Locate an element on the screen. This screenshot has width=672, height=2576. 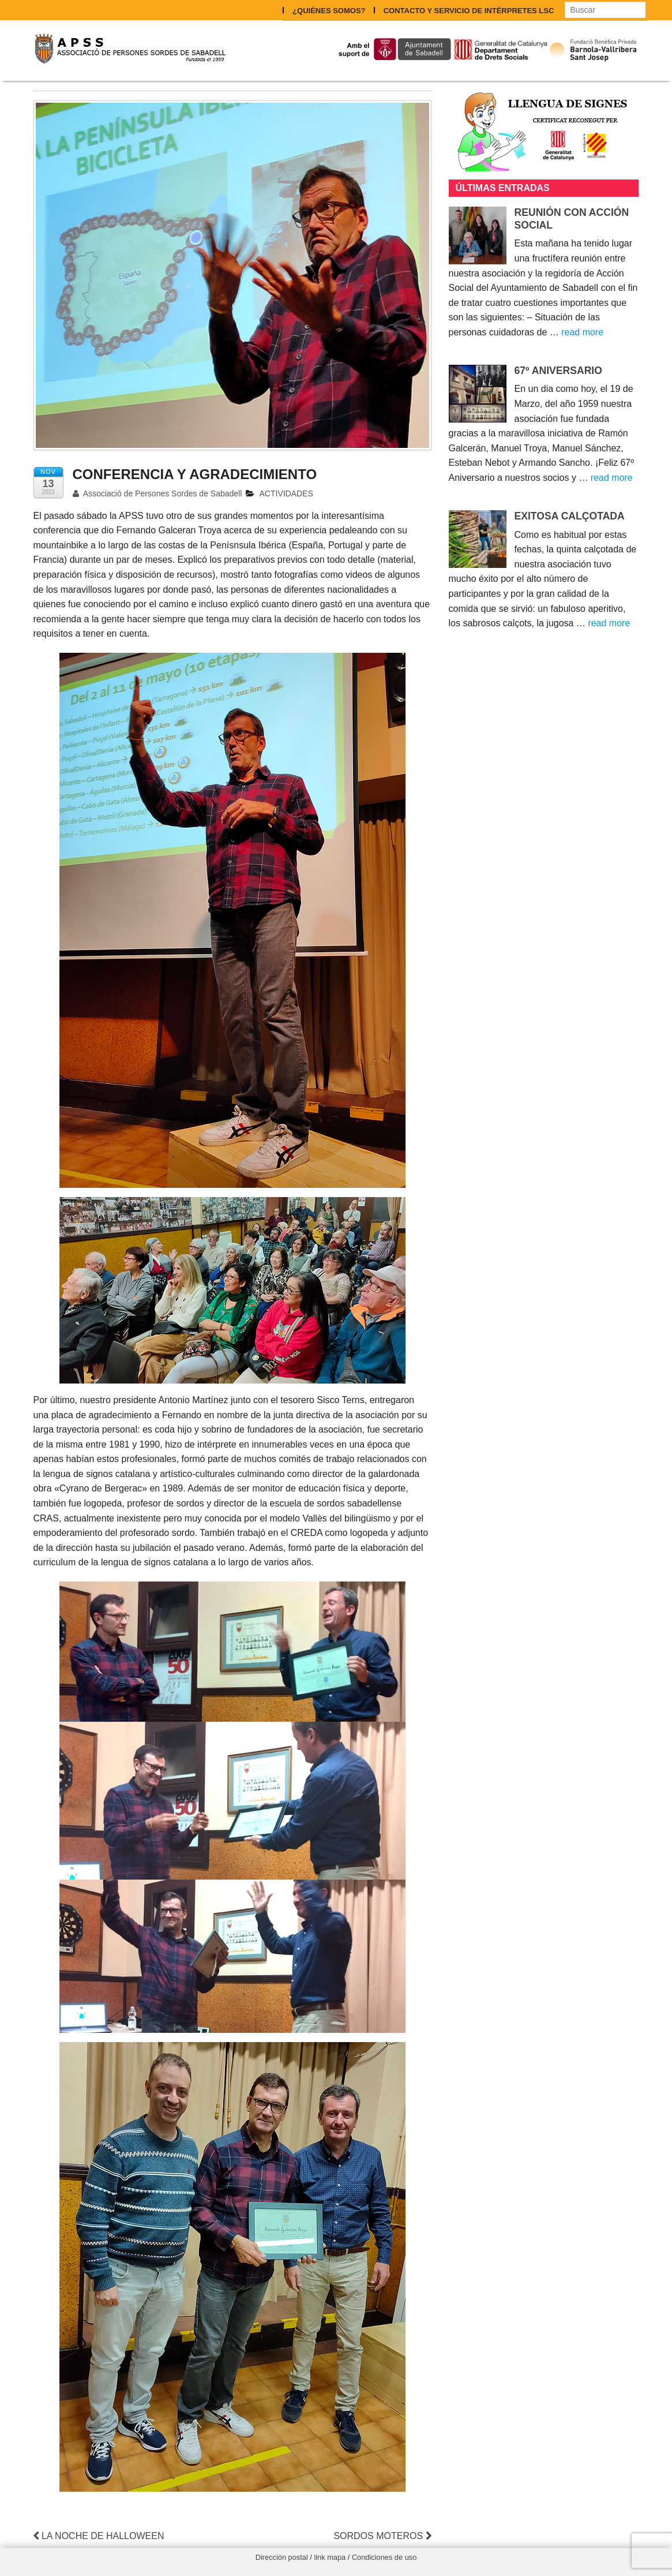
CONTACTO Y SERVICIO DE INTÉRPRETES LSC is located at coordinates (468, 10).